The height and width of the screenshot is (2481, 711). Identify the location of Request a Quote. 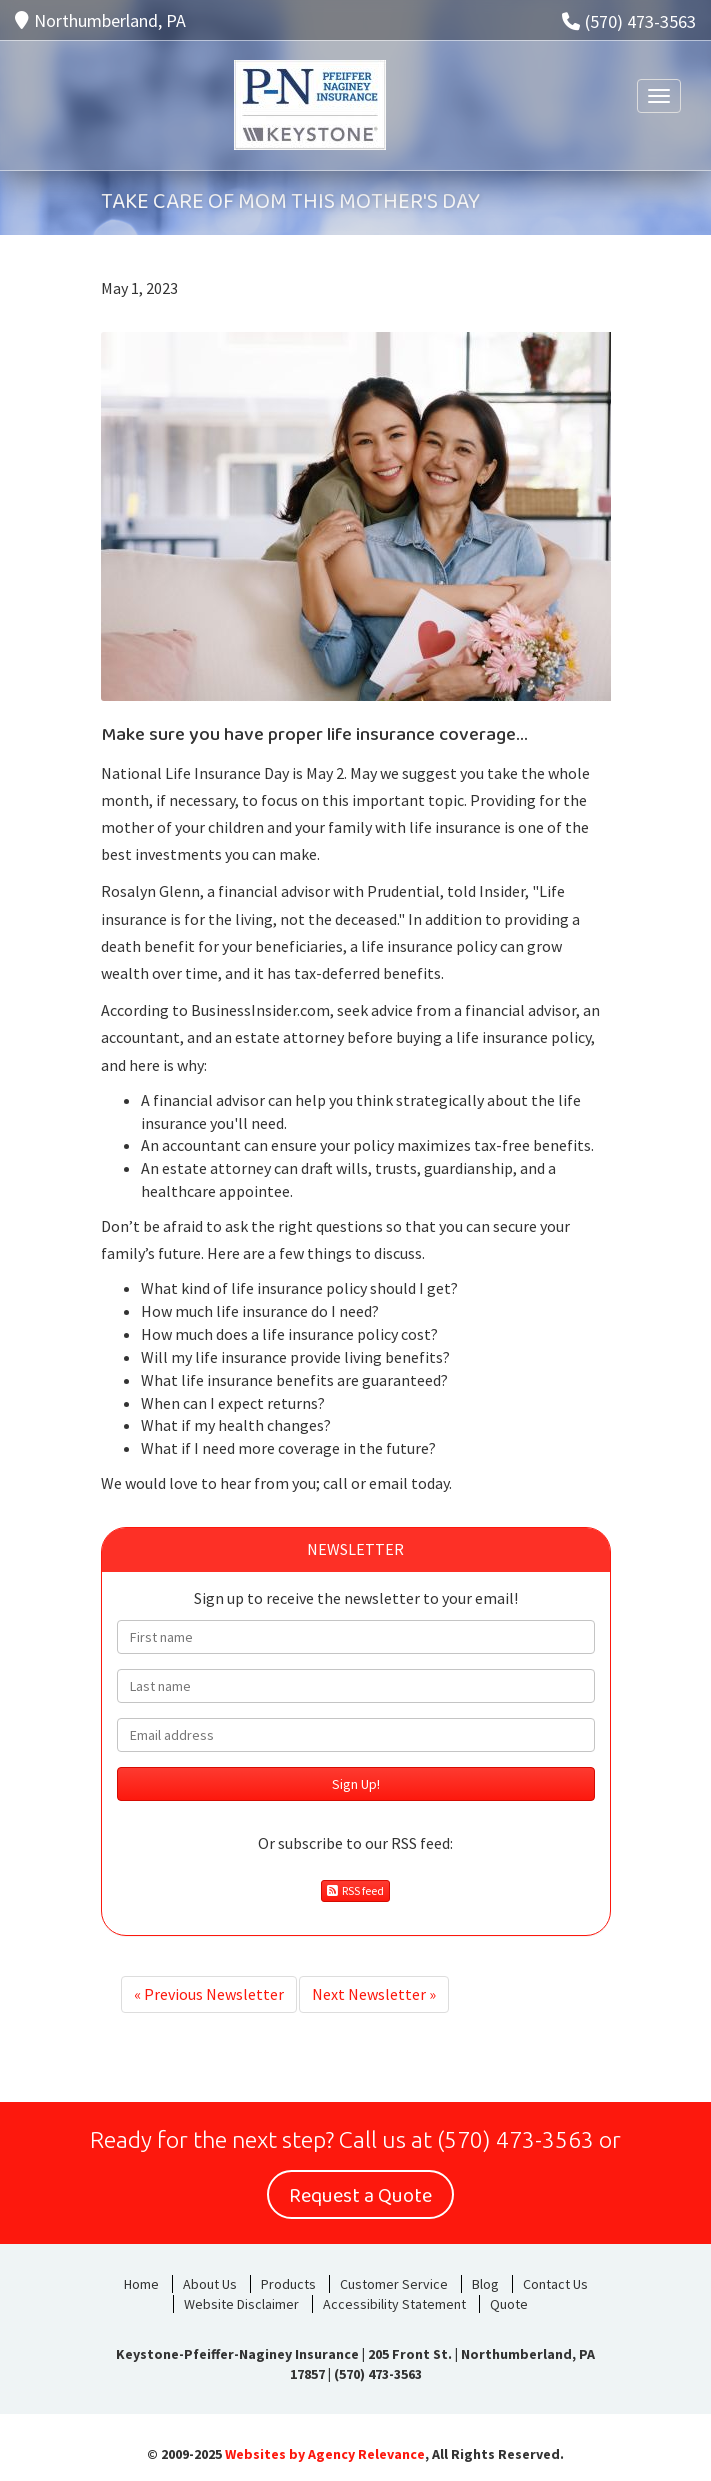
(360, 2196).